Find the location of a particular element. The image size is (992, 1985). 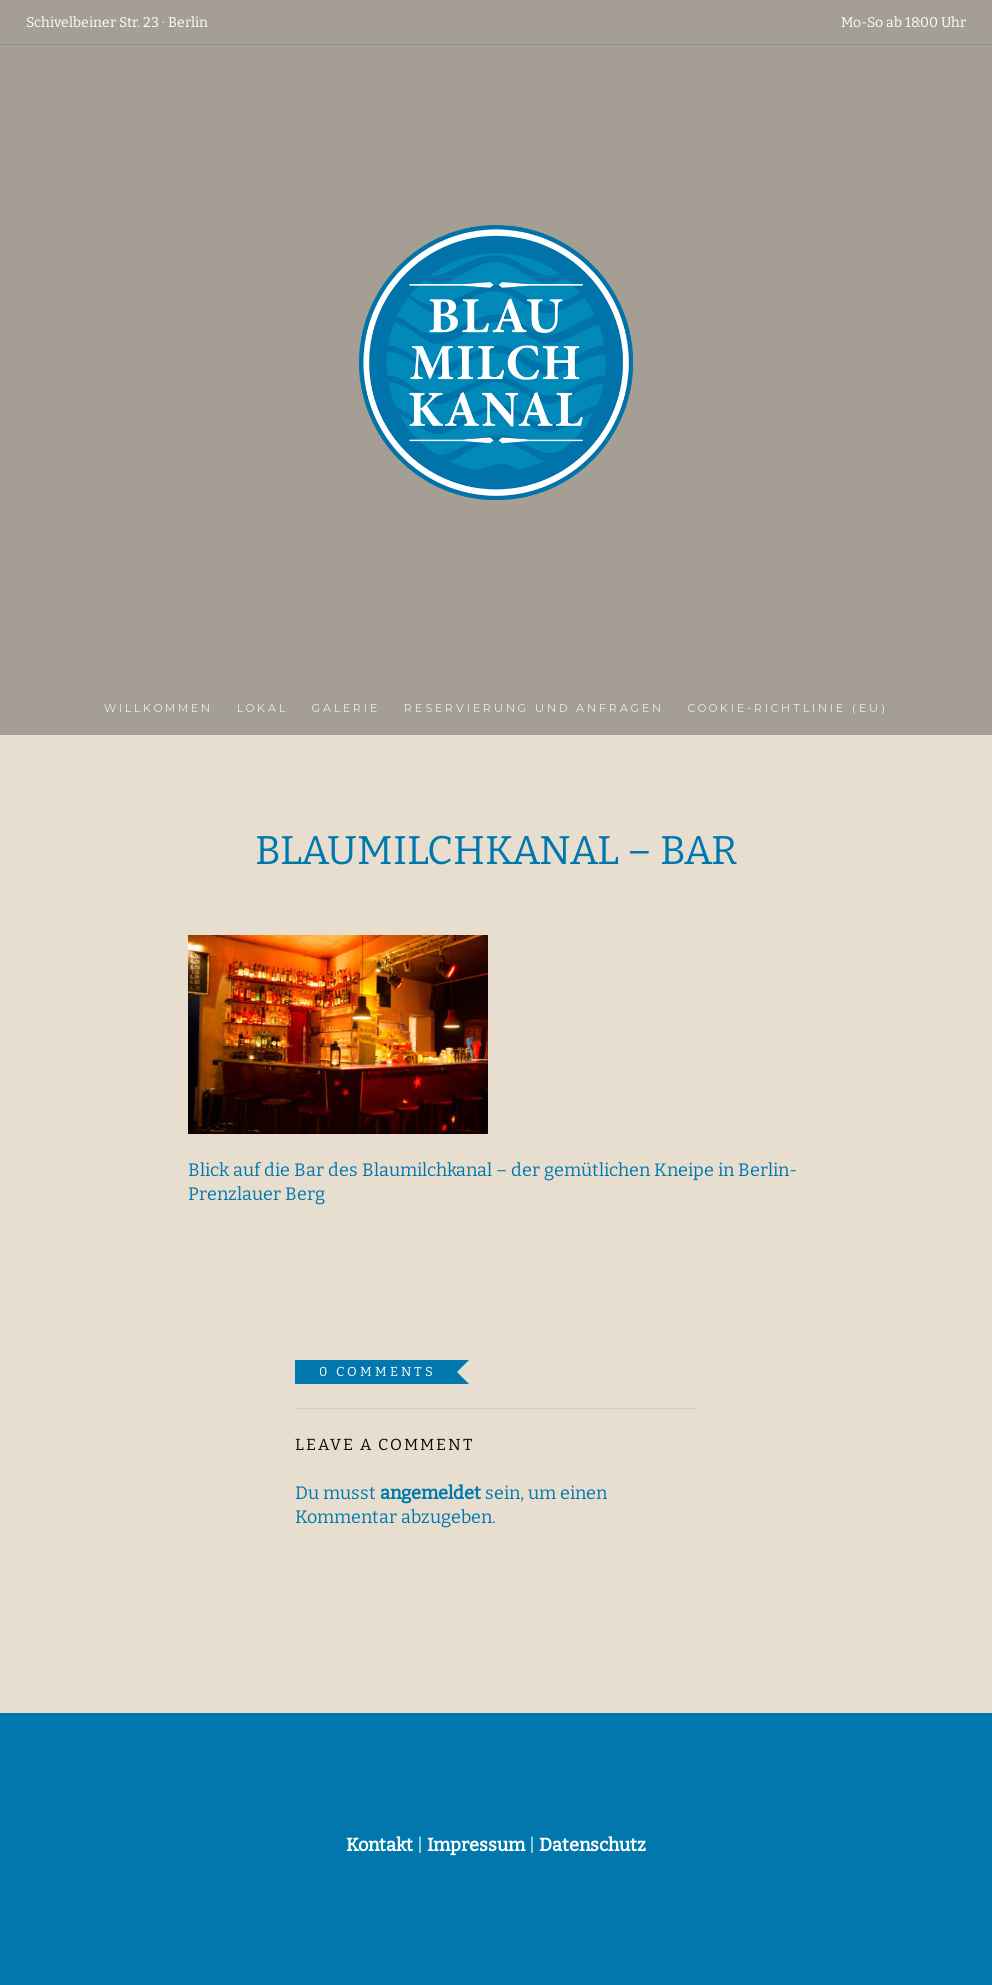

Reservierung und Anfragen is located at coordinates (534, 708).